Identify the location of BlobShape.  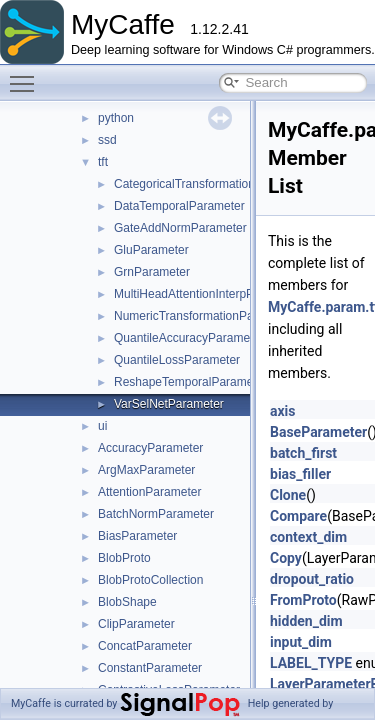
(127, 602).